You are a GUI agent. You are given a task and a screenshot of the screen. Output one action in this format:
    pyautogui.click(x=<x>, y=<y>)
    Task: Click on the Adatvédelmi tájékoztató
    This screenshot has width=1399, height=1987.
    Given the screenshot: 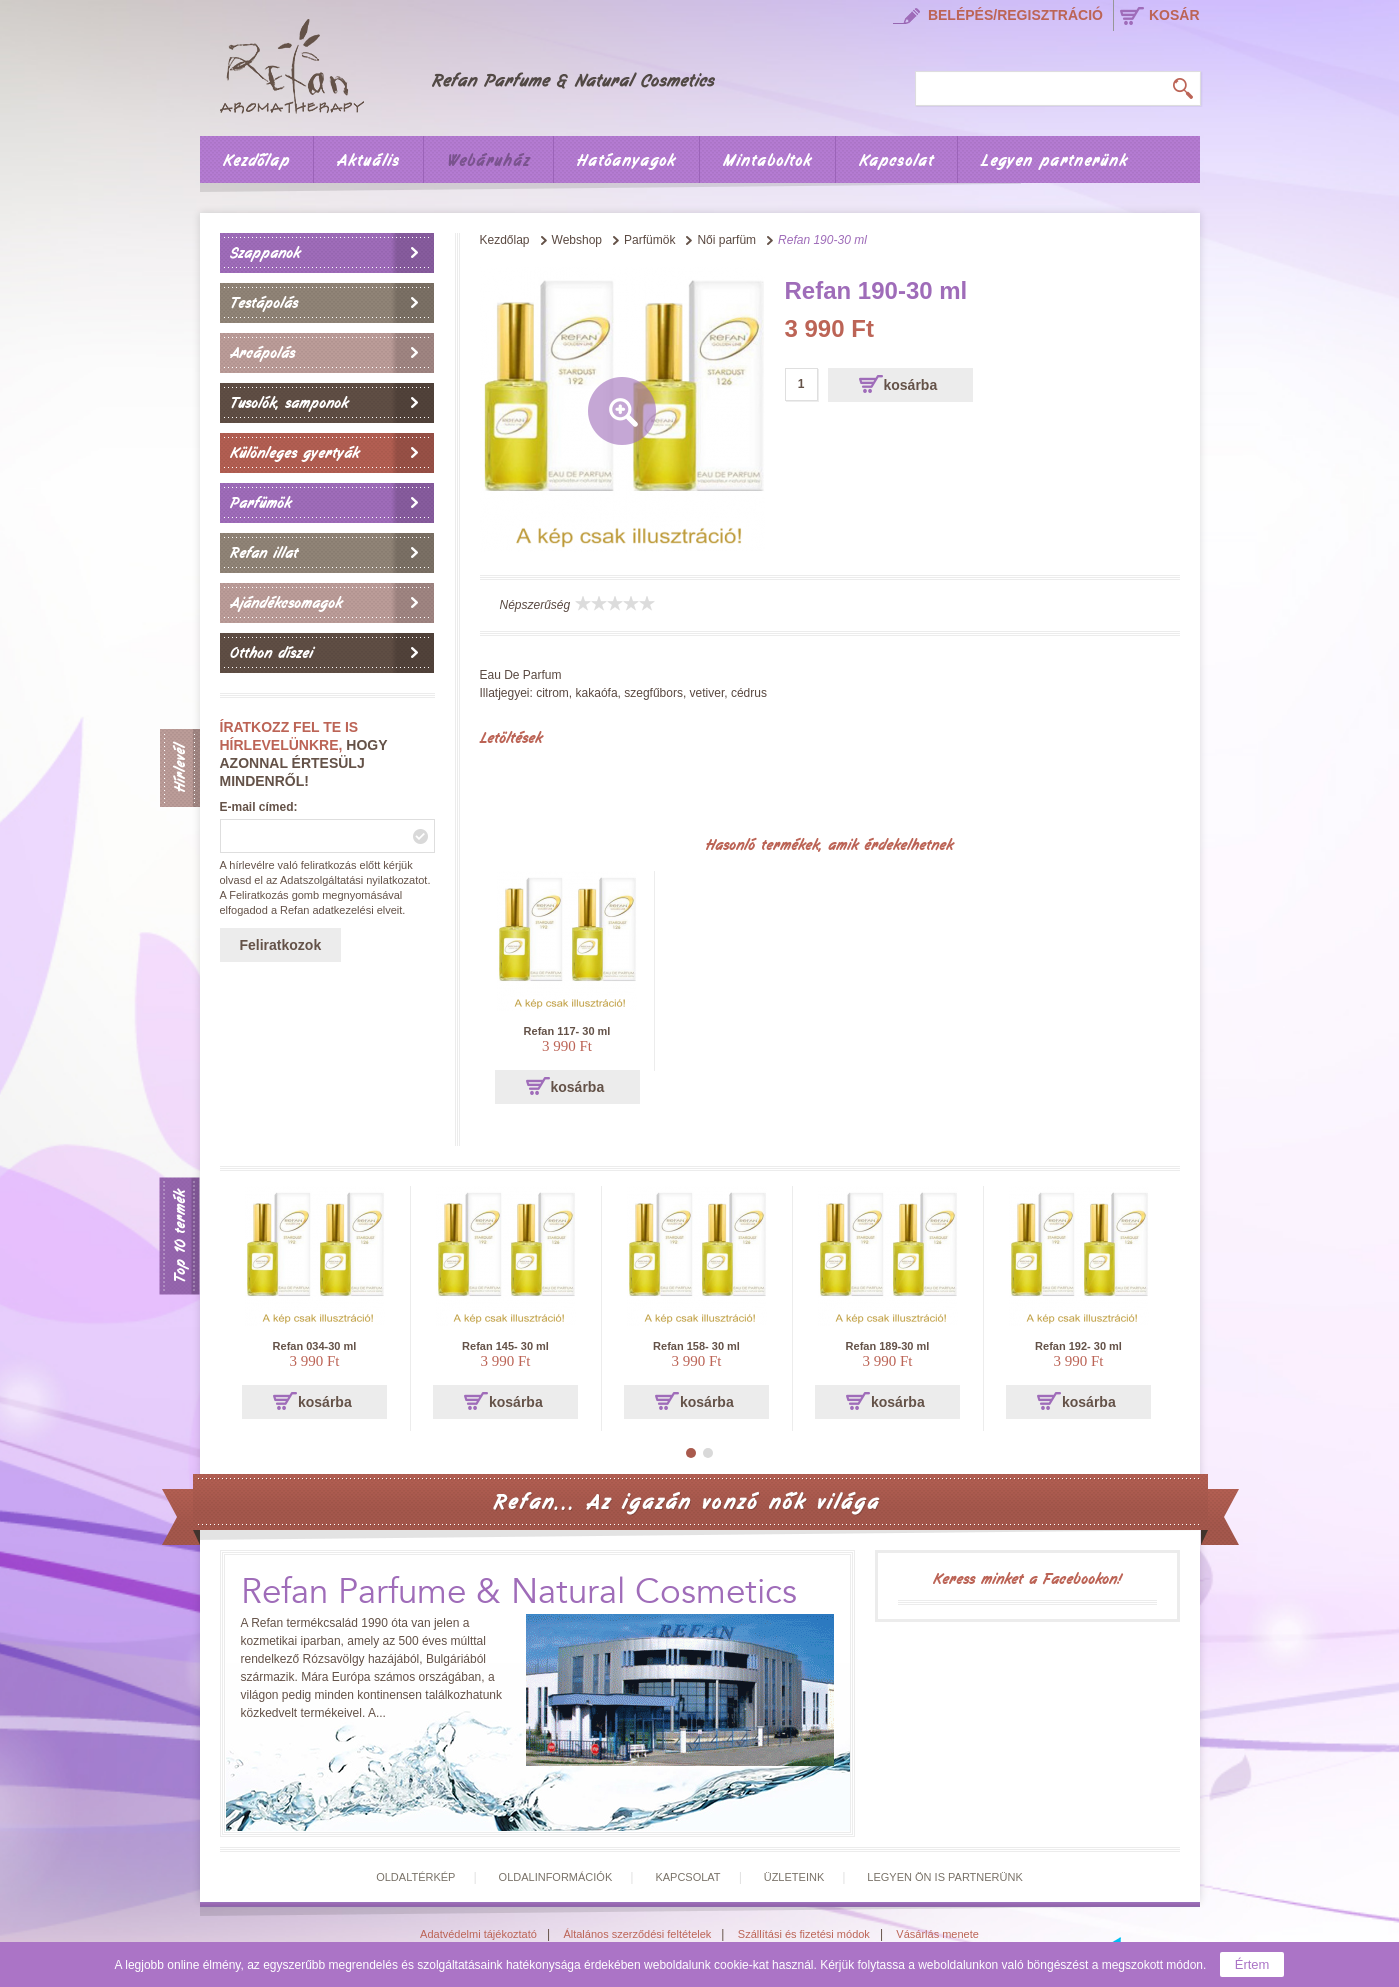 What is the action you would take?
    pyautogui.click(x=478, y=1934)
    